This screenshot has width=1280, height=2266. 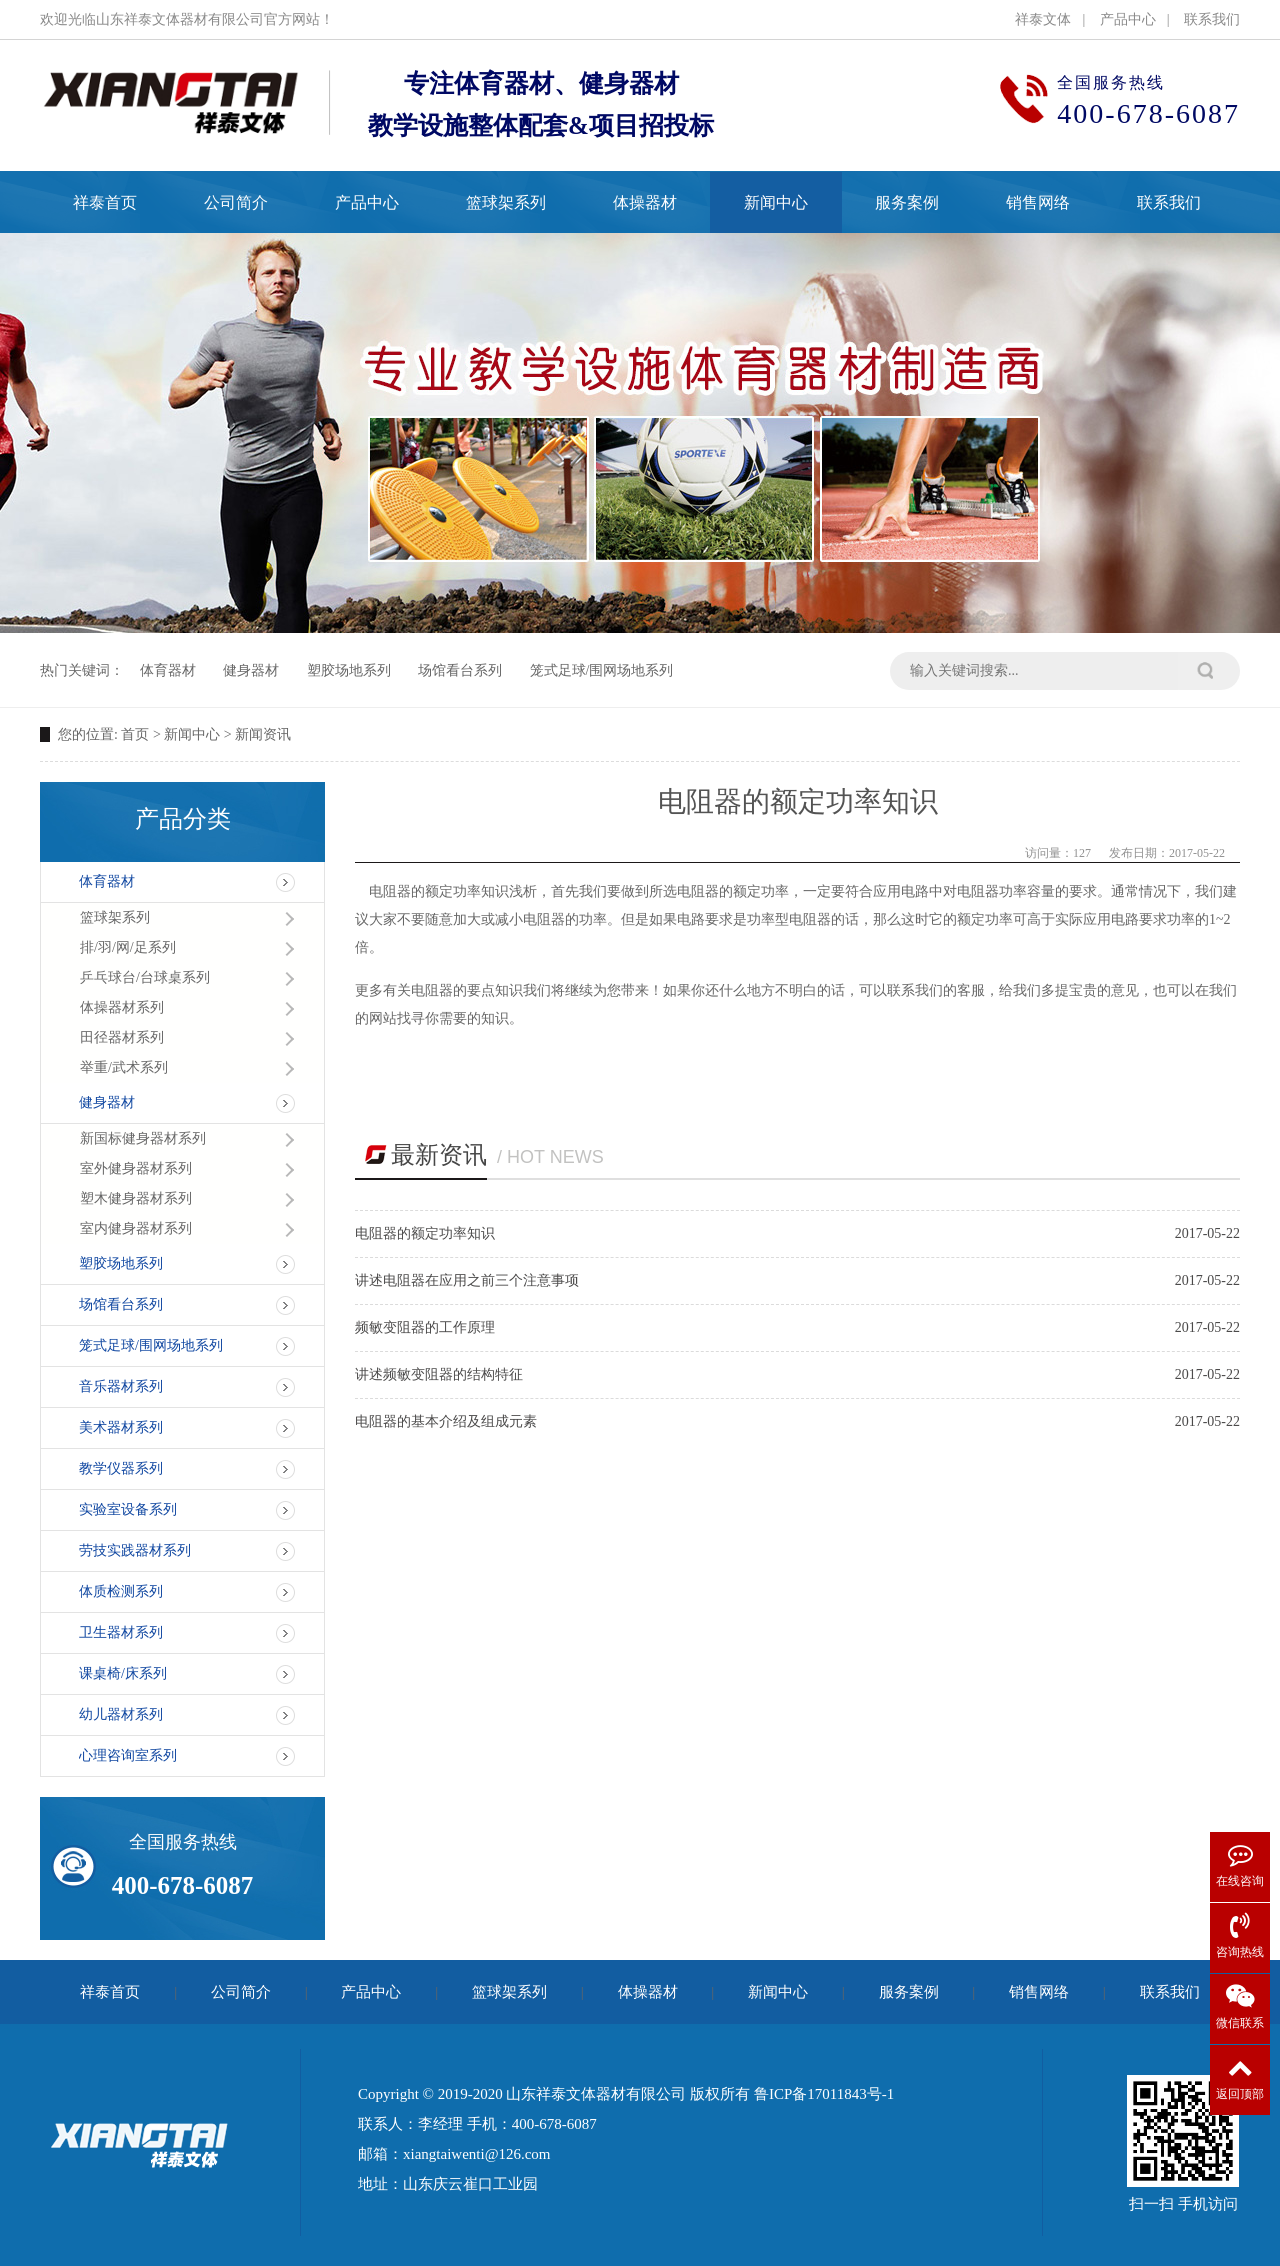 I want to click on 讲述频敏变阻器的结构特征, so click(x=439, y=1374).